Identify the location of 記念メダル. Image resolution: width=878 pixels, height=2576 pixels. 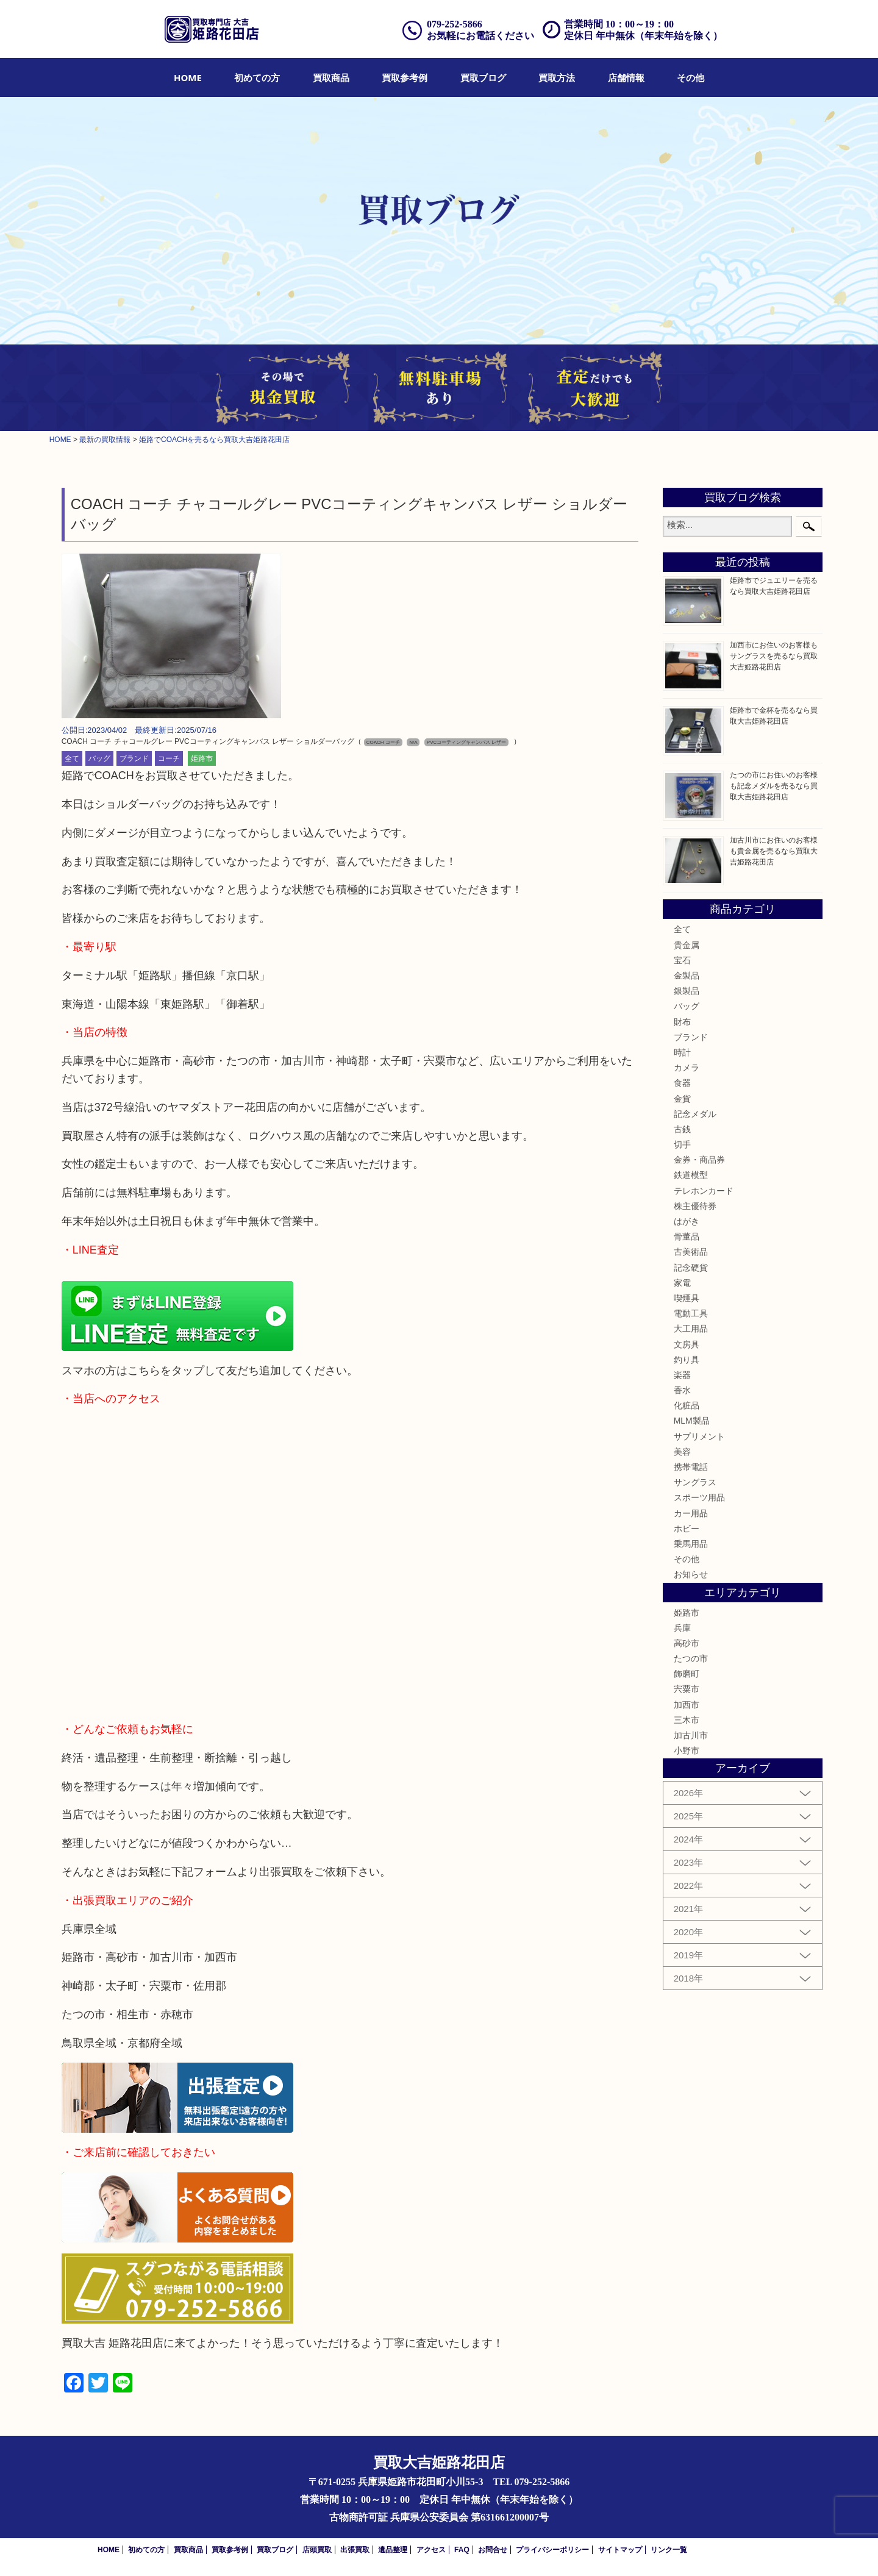
(695, 1114).